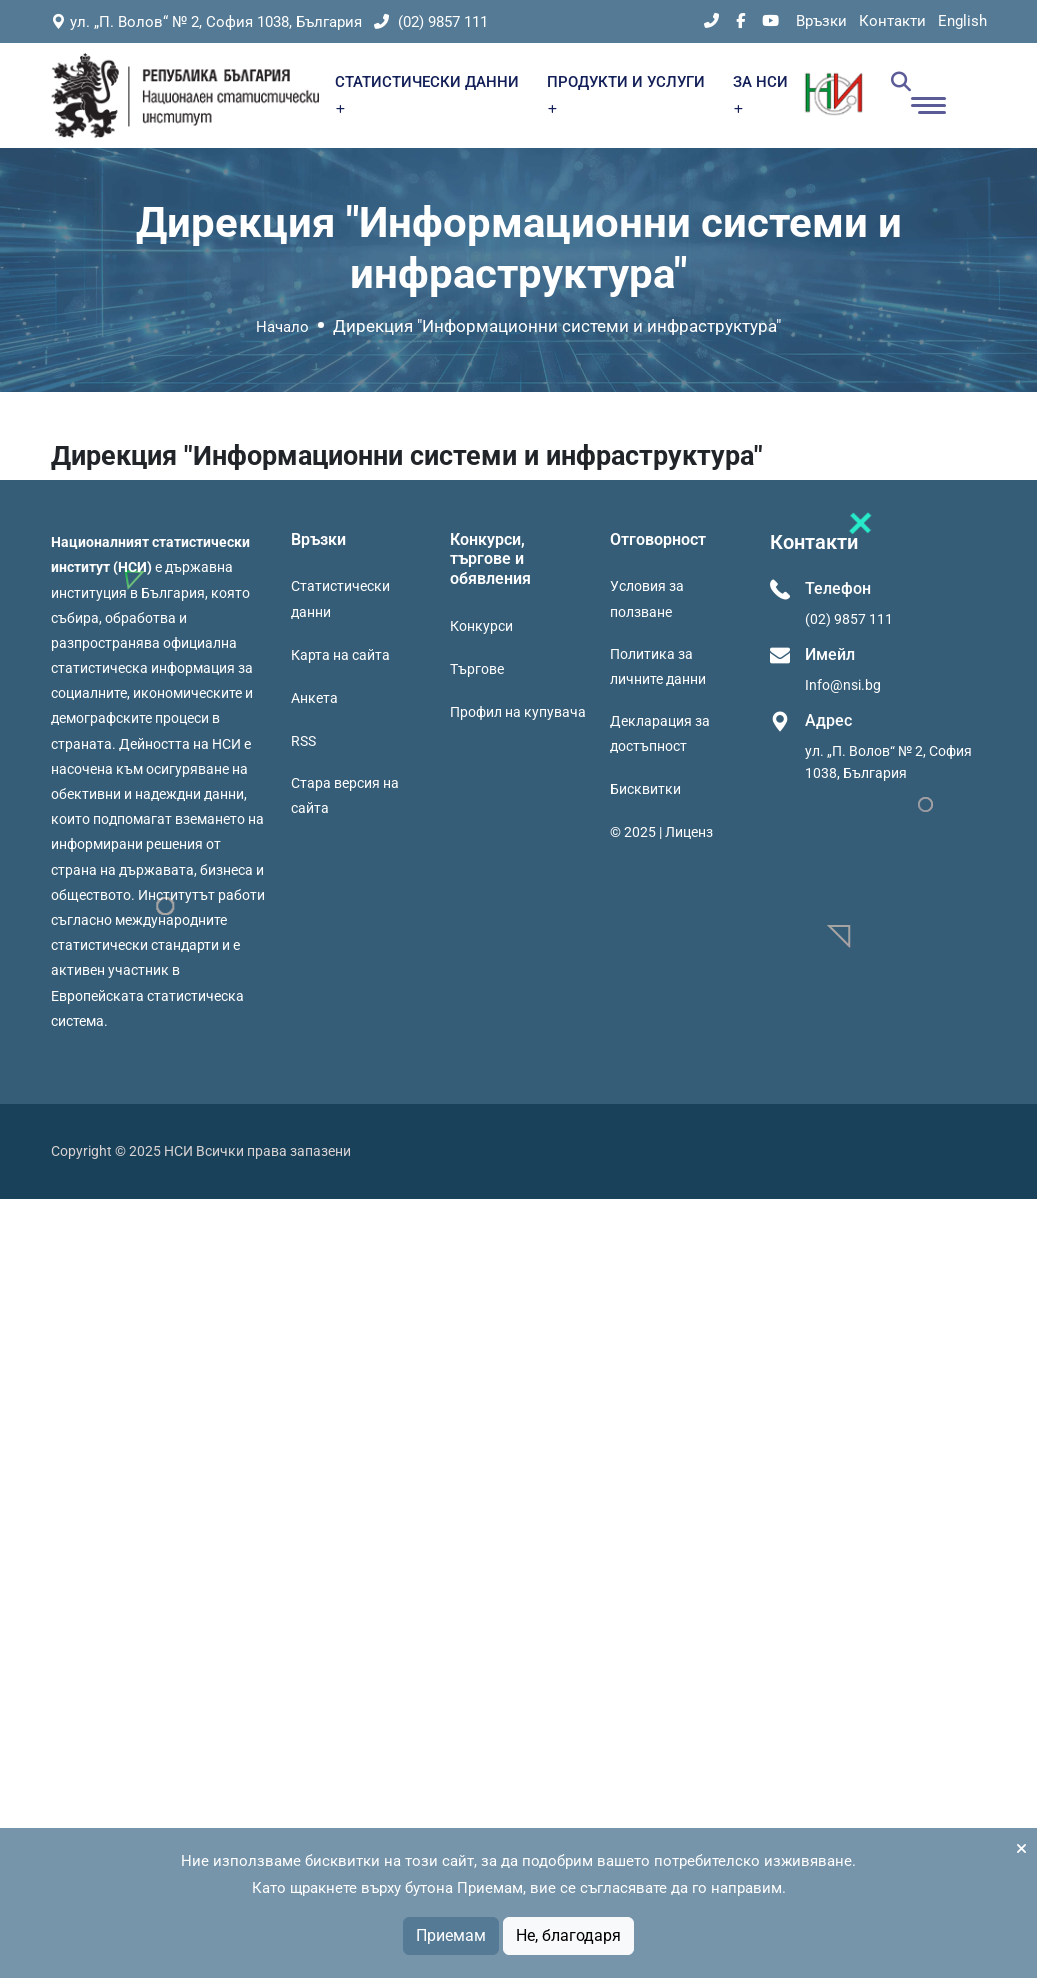 This screenshot has width=1037, height=1978. Describe the element at coordinates (345, 795) in the screenshot. I see `Стара версия на сайта` at that location.